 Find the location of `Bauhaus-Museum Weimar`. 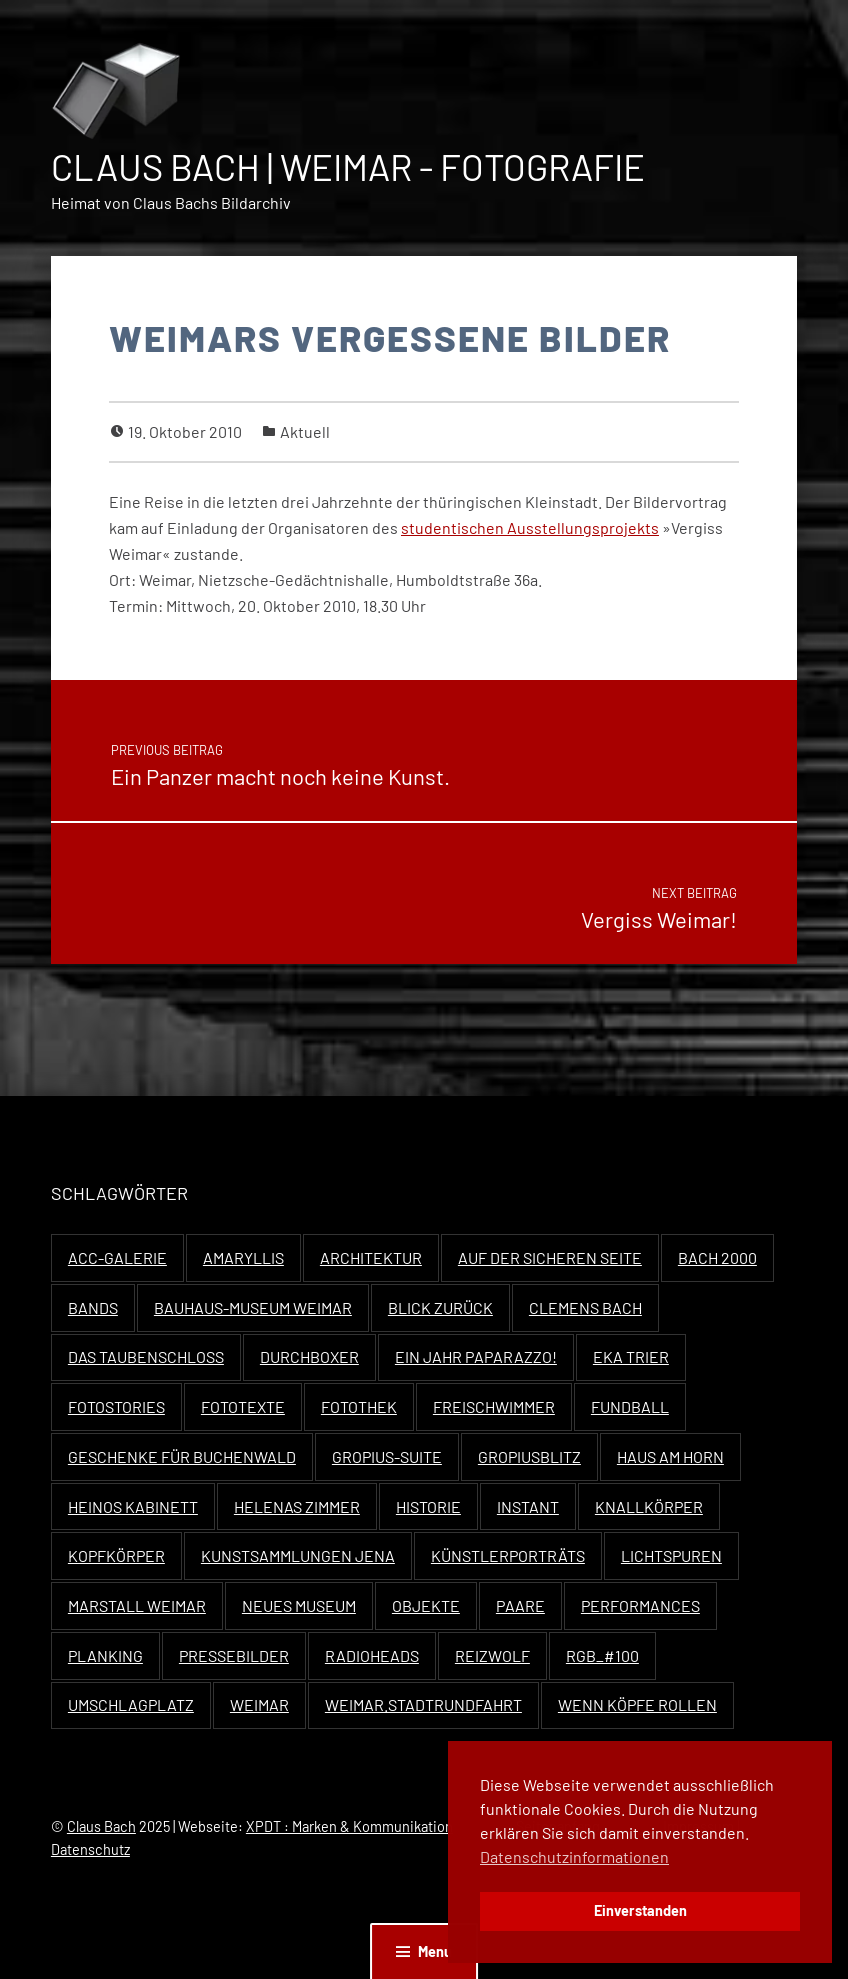

Bauhaus-Museum Weimar is located at coordinates (253, 1307).